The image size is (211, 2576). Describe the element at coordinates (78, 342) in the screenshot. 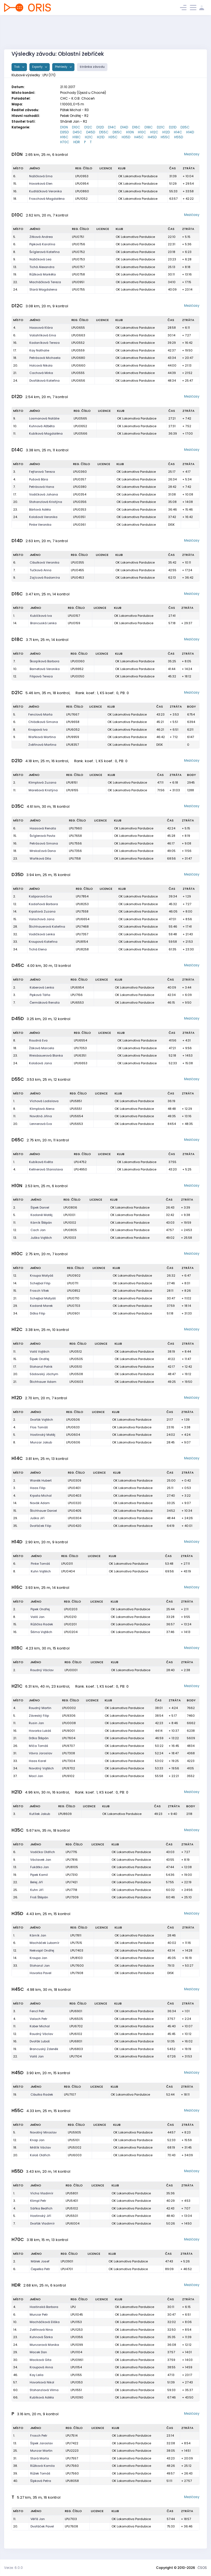

I see `LPU0552` at that location.